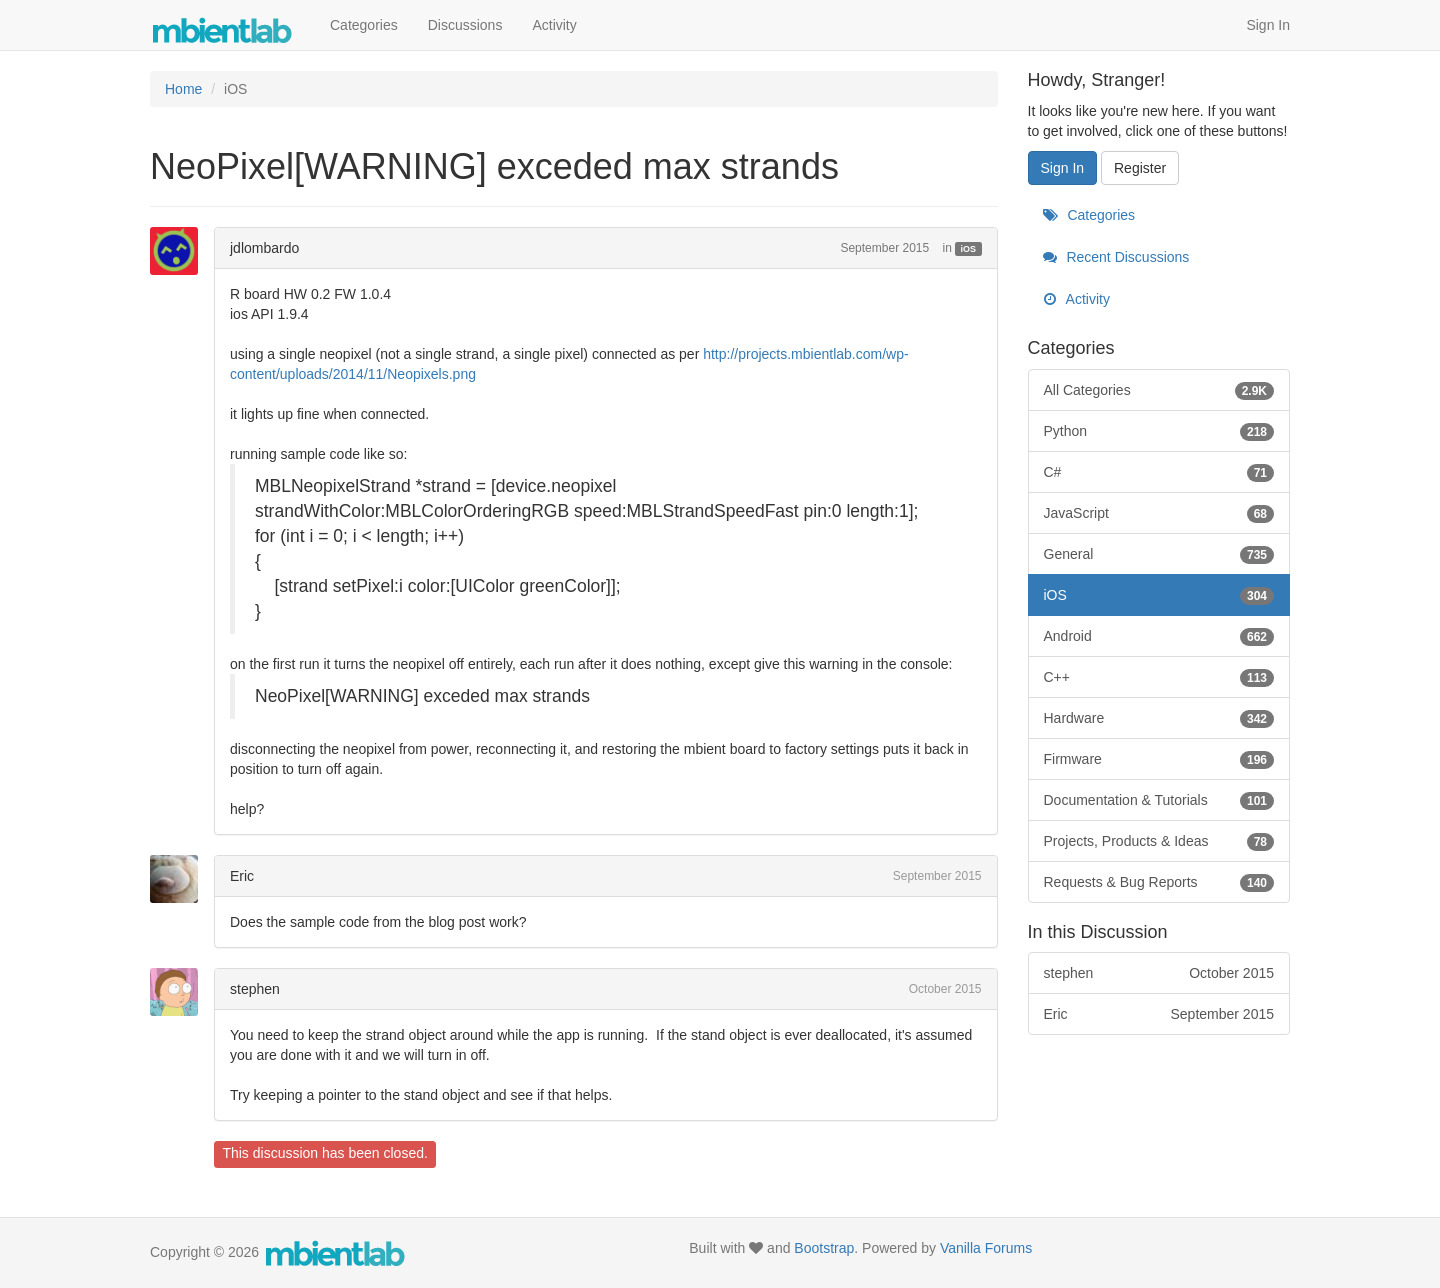 The width and height of the screenshot is (1440, 1288). I want to click on Discussions, so click(465, 25).